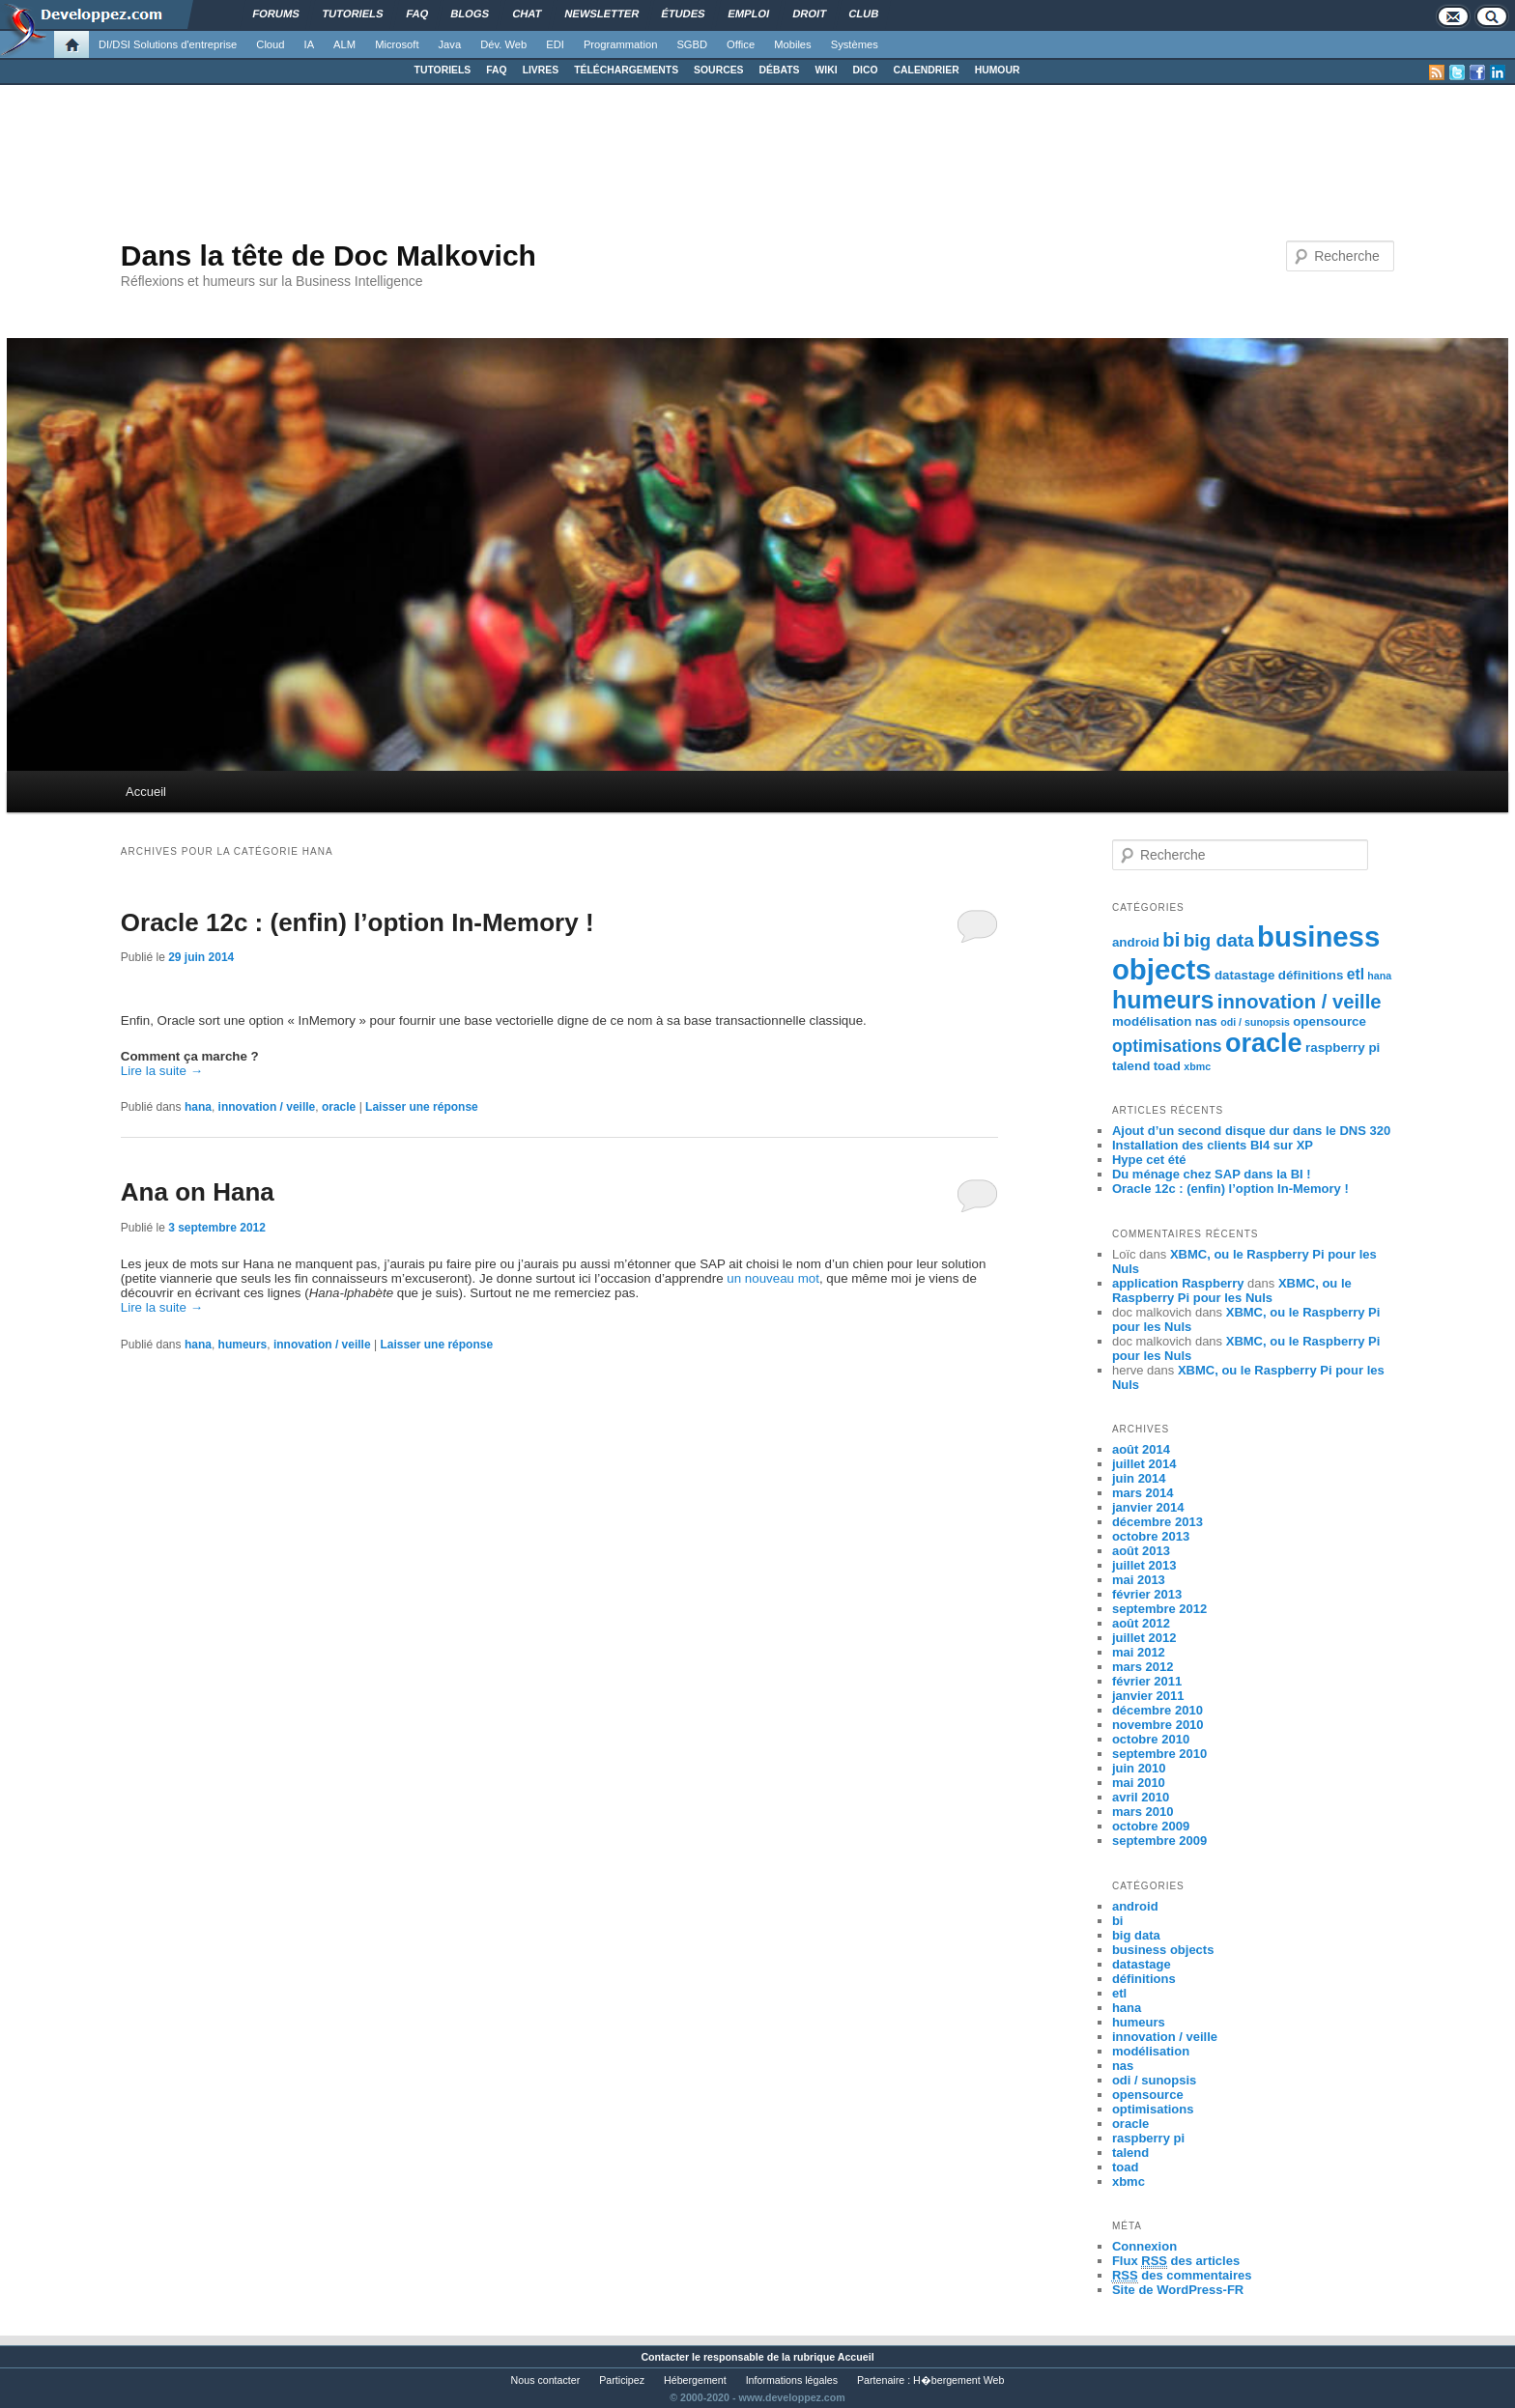 The image size is (1515, 2408). Describe the element at coordinates (309, 44) in the screenshot. I see `IA` at that location.